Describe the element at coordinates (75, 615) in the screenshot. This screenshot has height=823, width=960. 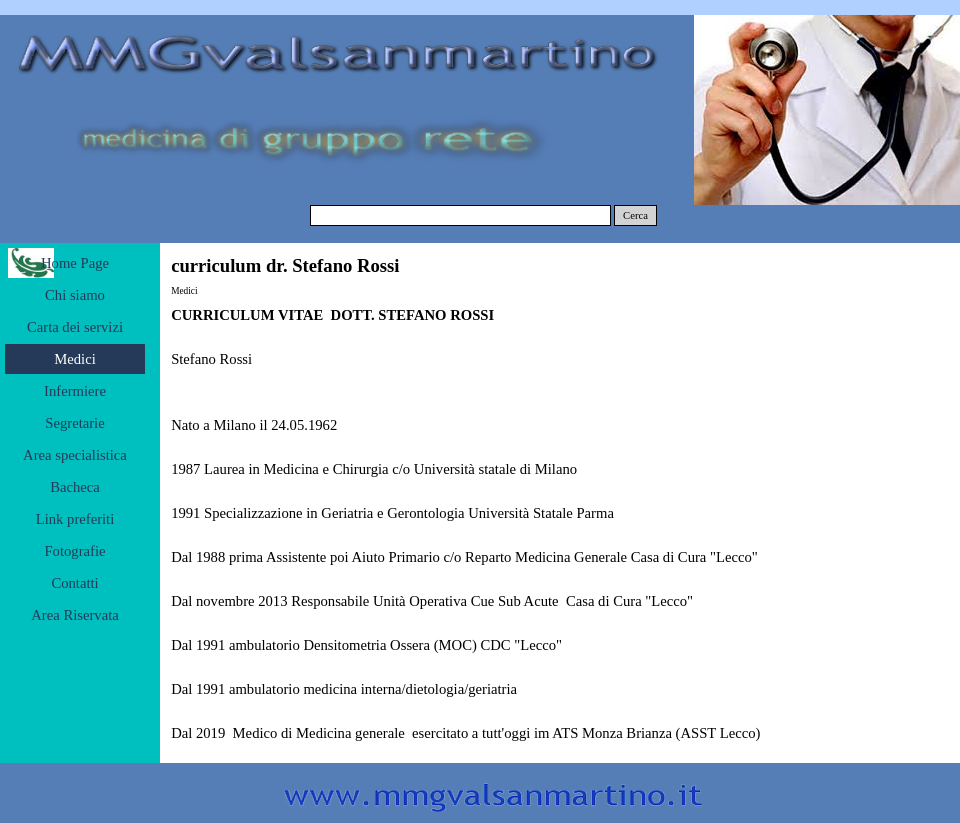
I see `Area Riservata` at that location.